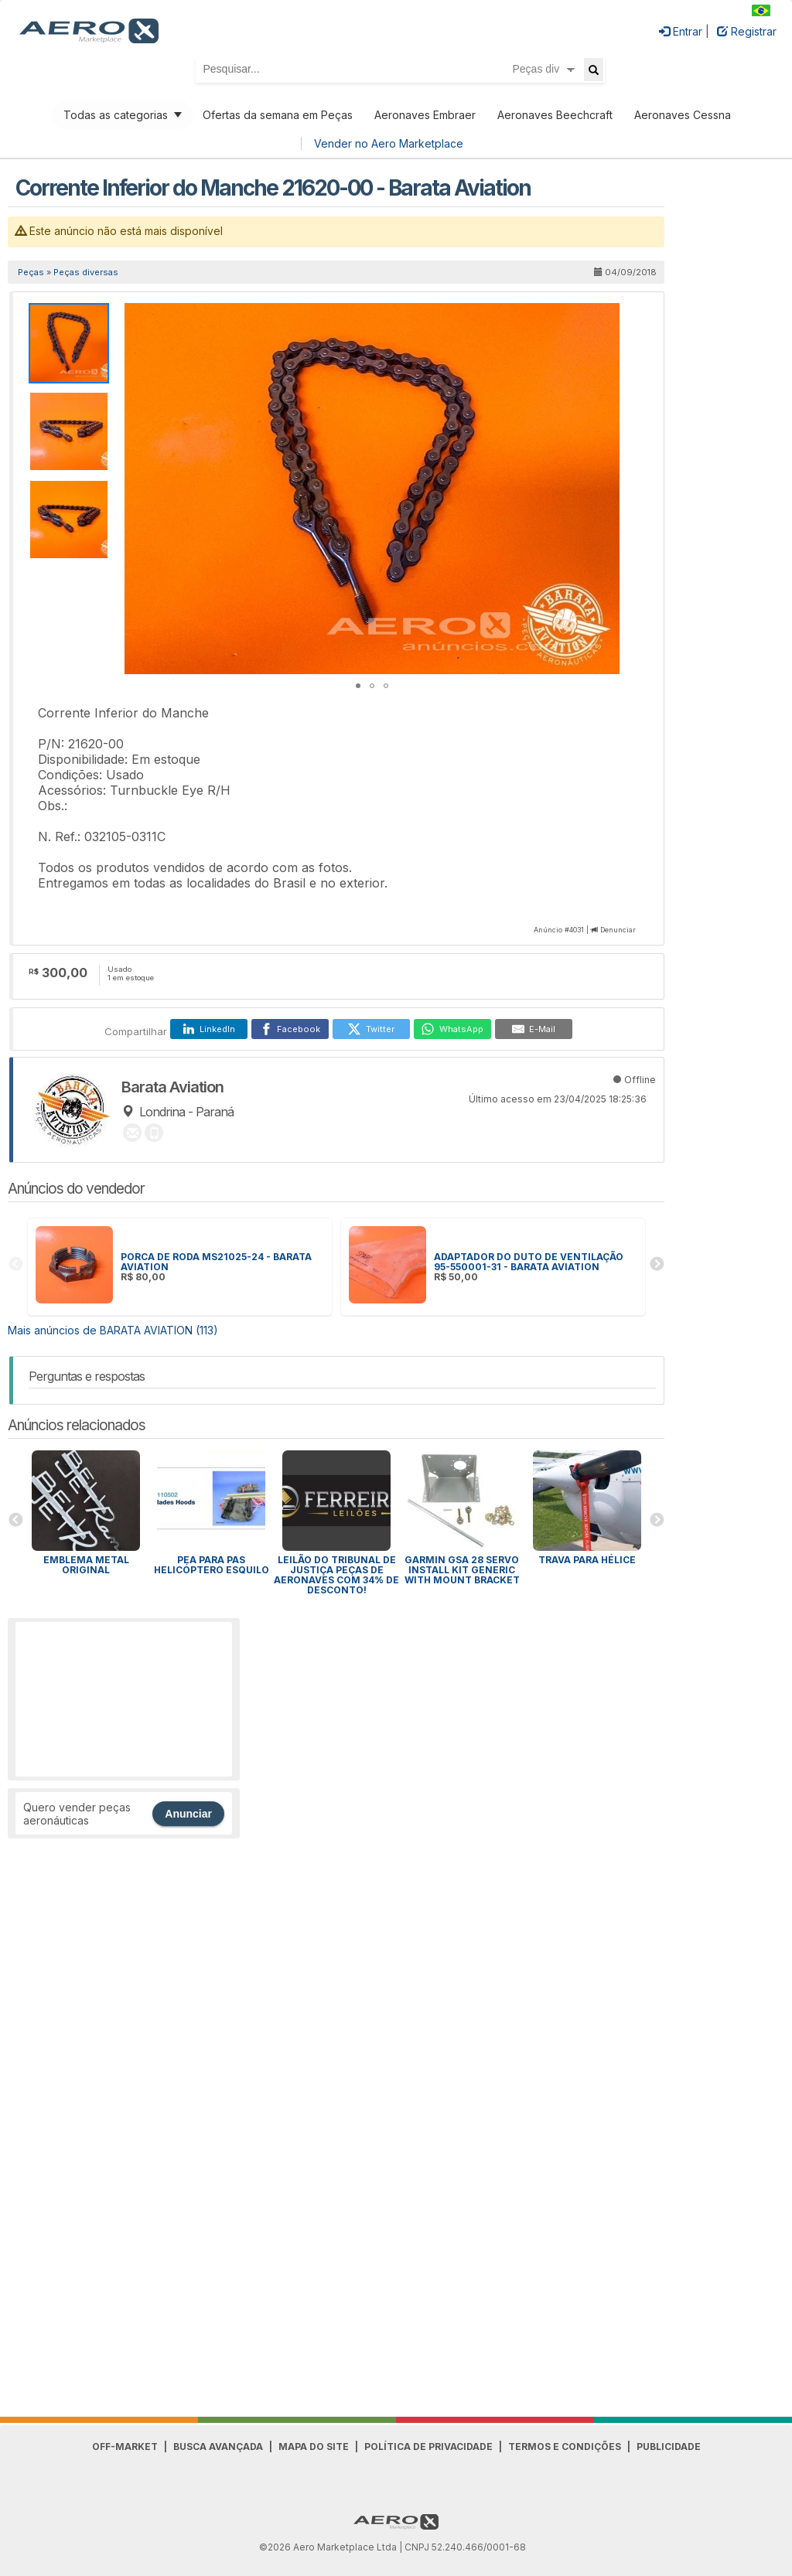  What do you see at coordinates (188, 1814) in the screenshot?
I see `Anunciar` at bounding box center [188, 1814].